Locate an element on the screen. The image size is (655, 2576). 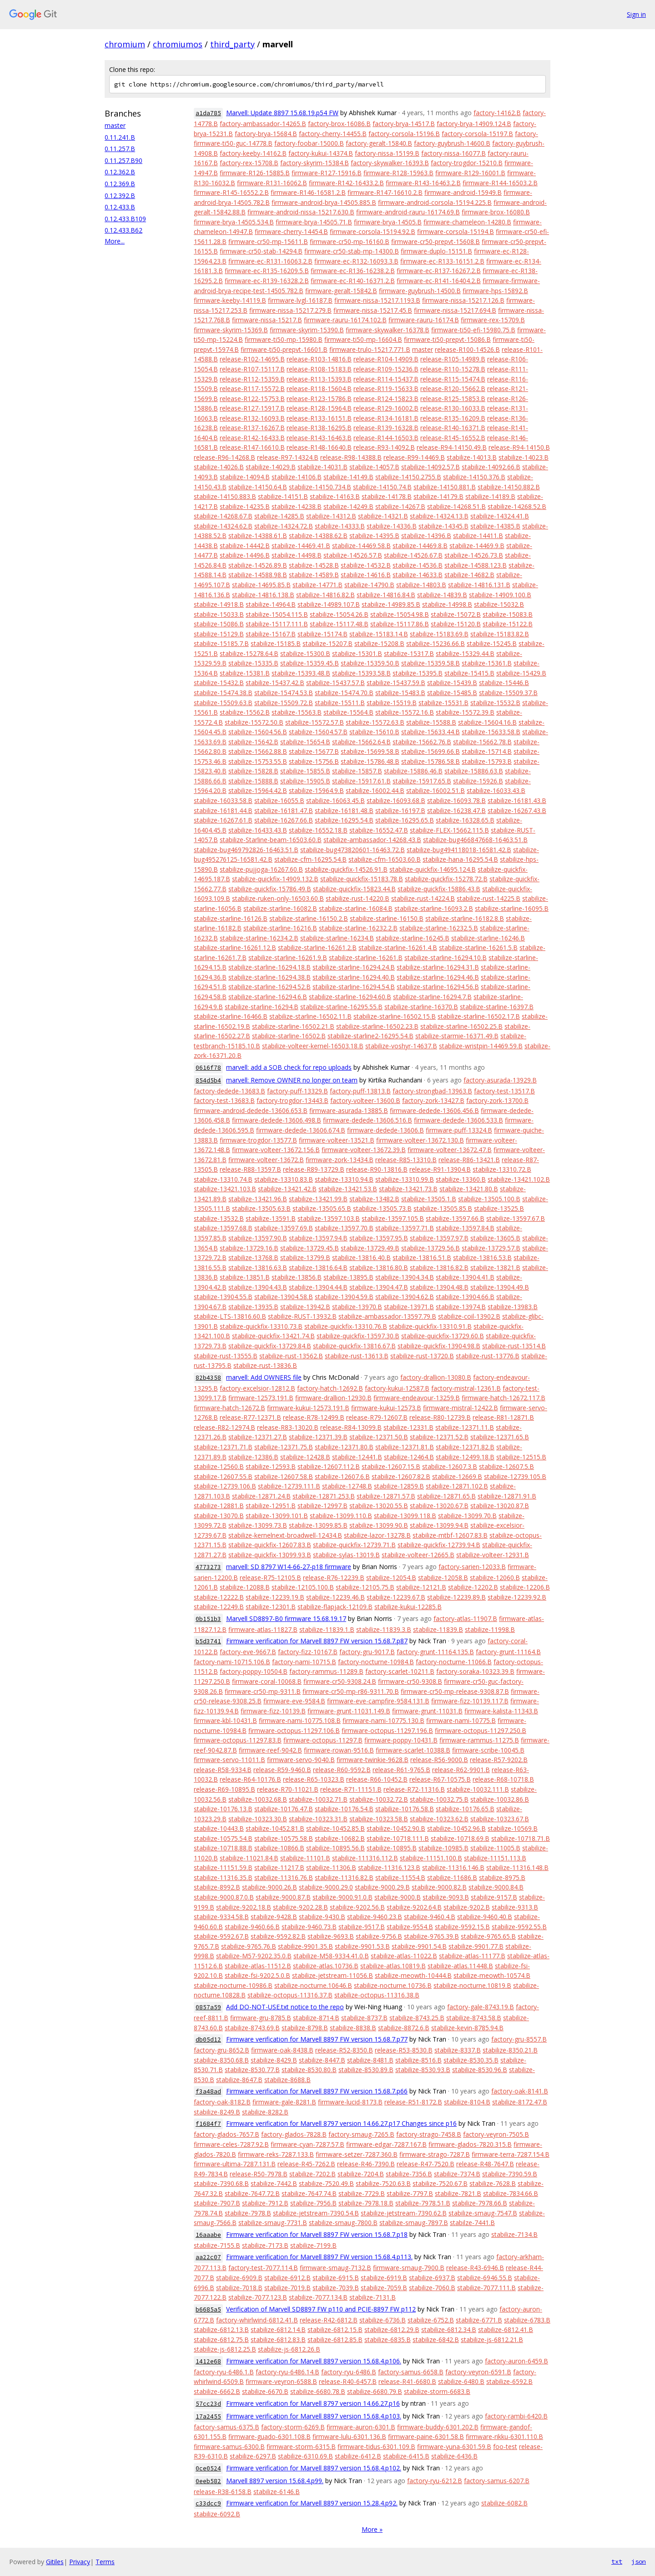
stabilize-ambassador-13597.79.B is located at coordinates (387, 1316).